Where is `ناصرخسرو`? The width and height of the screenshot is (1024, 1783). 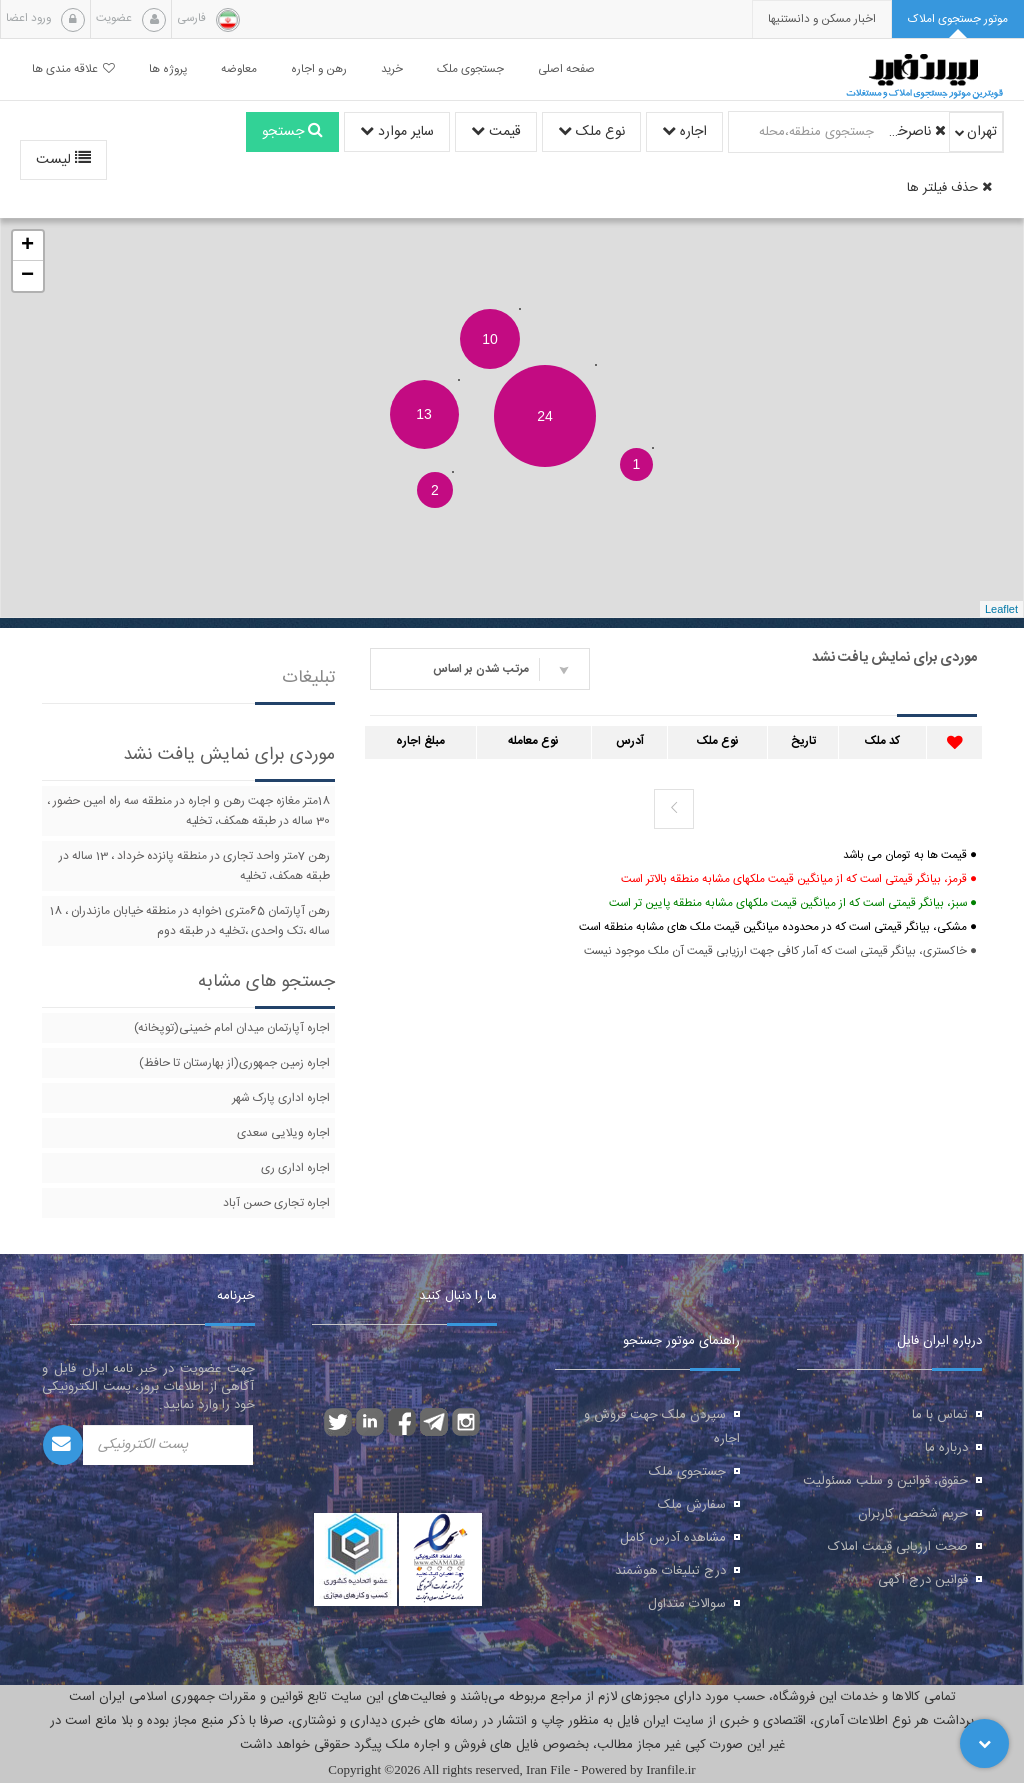 ناصرخسرو is located at coordinates (913, 132).